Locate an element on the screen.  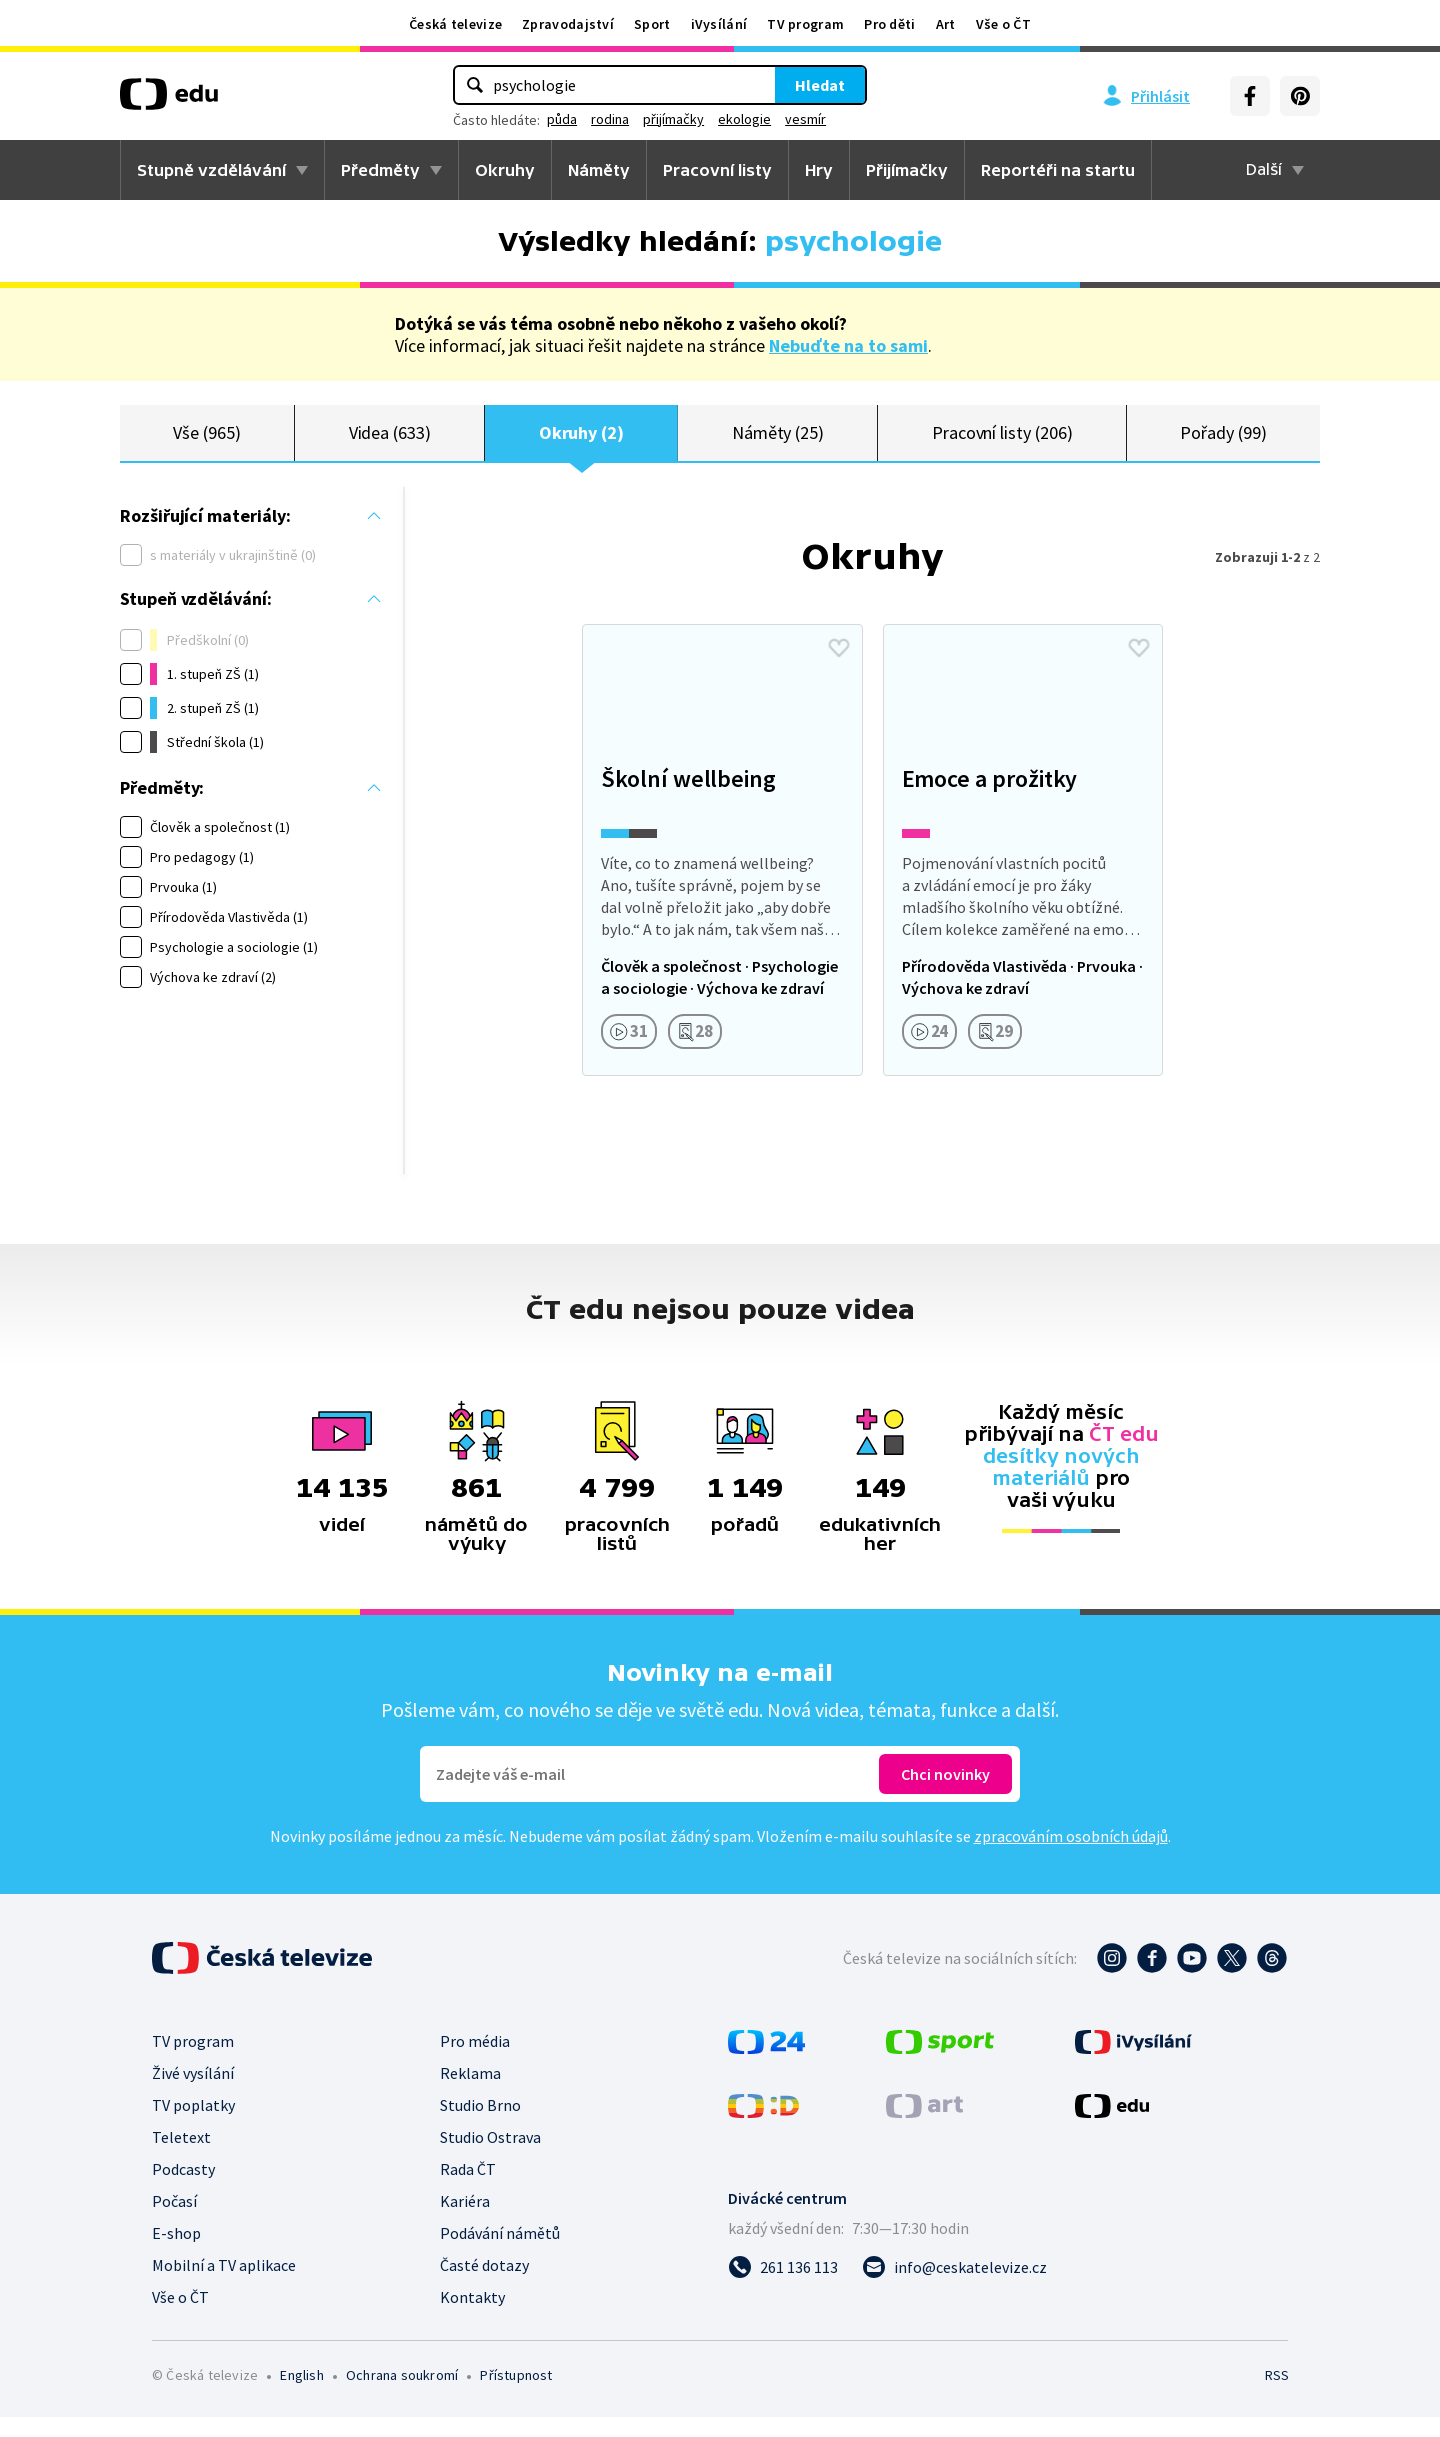
rodina is located at coordinates (610, 119).